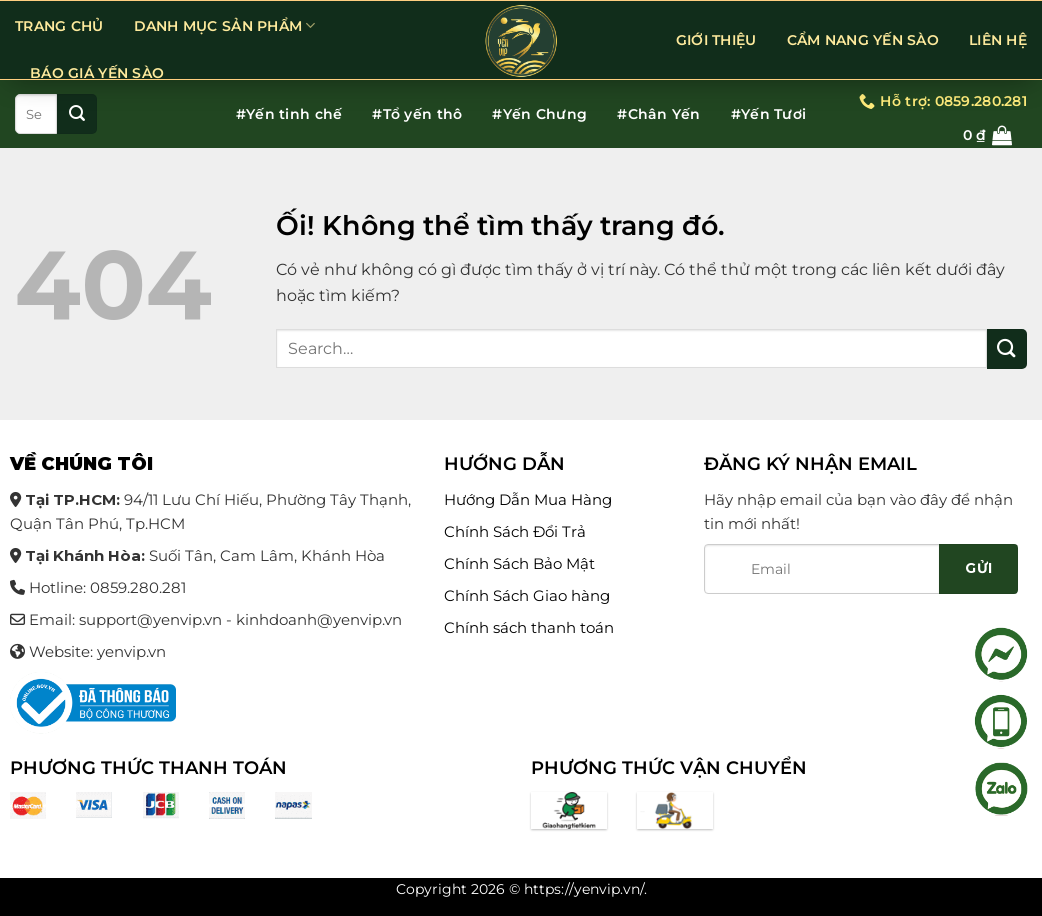 This screenshot has height=916, width=1042. What do you see at coordinates (77, 114) in the screenshot?
I see `[Nộp]` at bounding box center [77, 114].